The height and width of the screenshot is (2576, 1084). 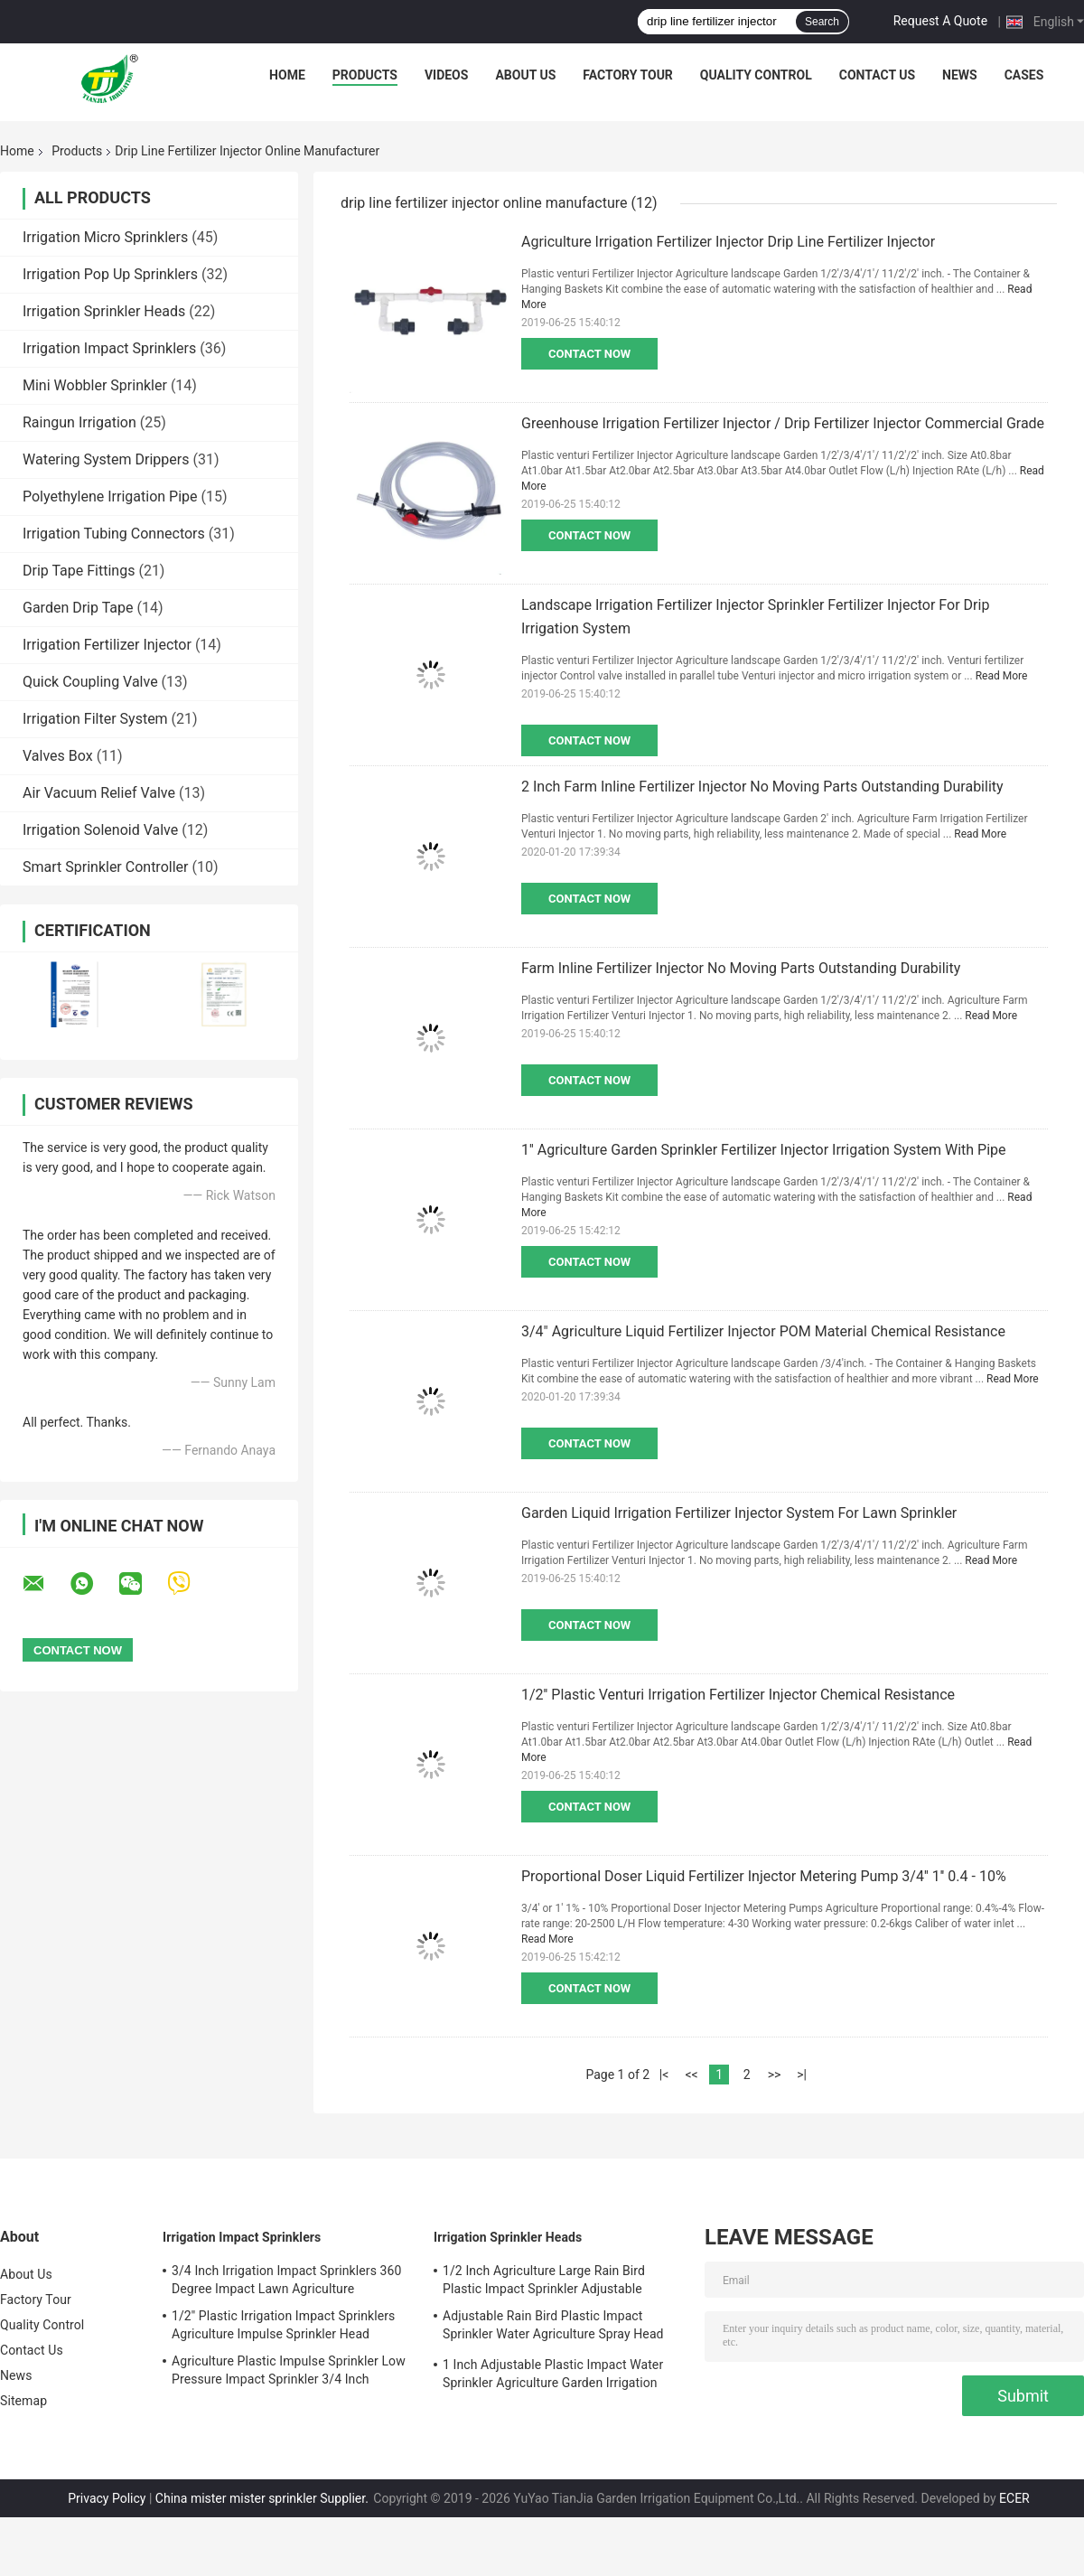 I want to click on Request A Quote, so click(x=940, y=21).